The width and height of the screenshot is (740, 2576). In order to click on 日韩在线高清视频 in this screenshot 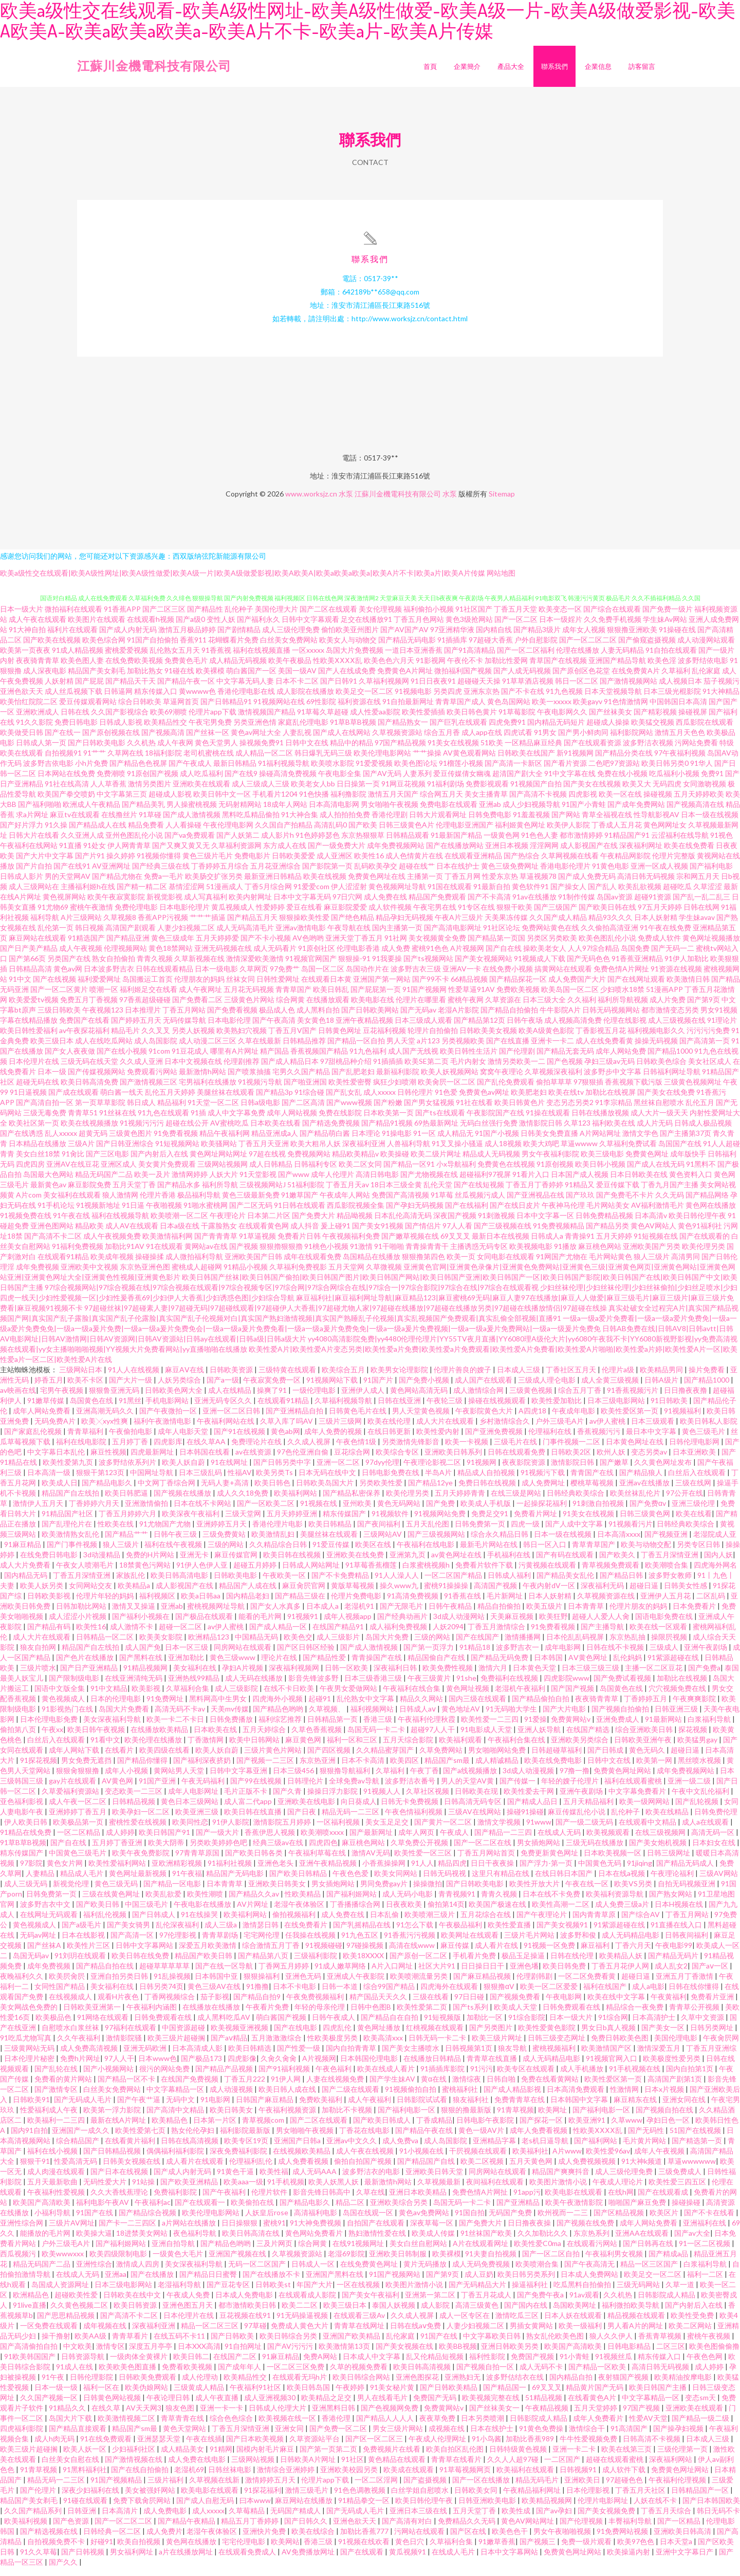, I will do `click(190, 2149)`.